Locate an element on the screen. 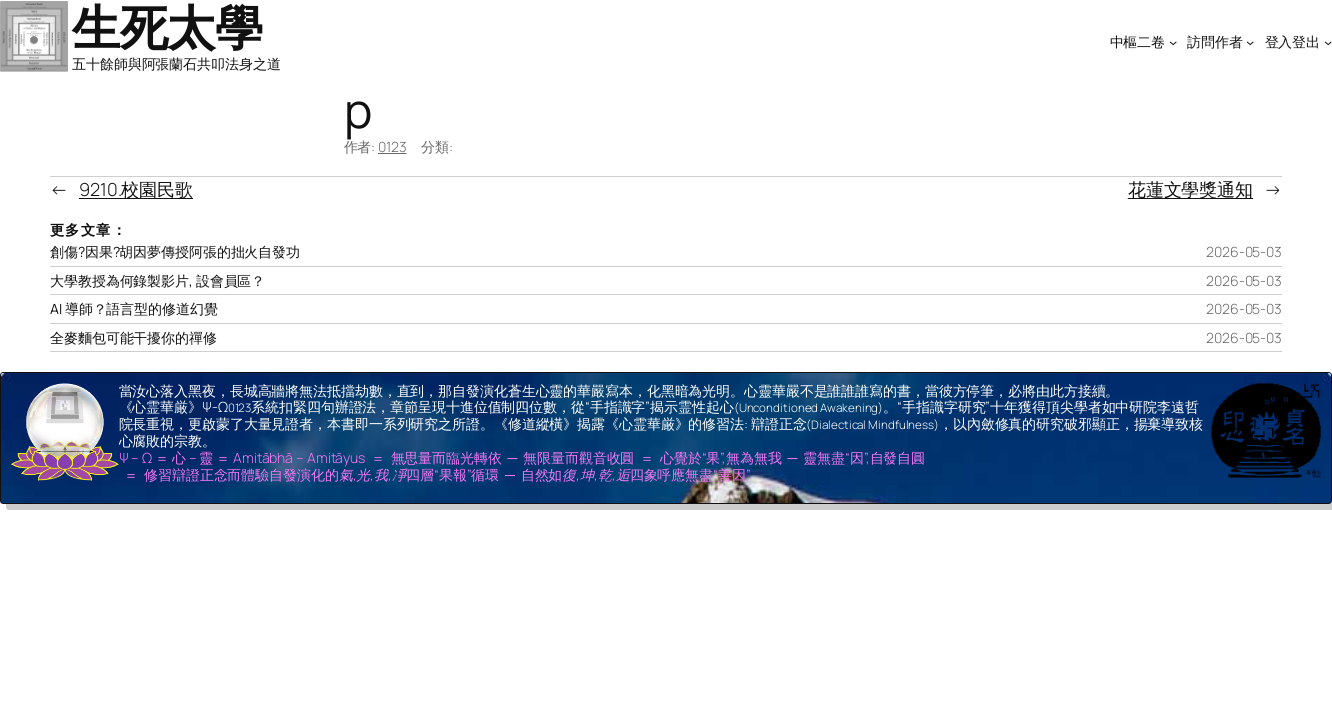  全麥麵包可能干擾你的禪修 is located at coordinates (133, 338).